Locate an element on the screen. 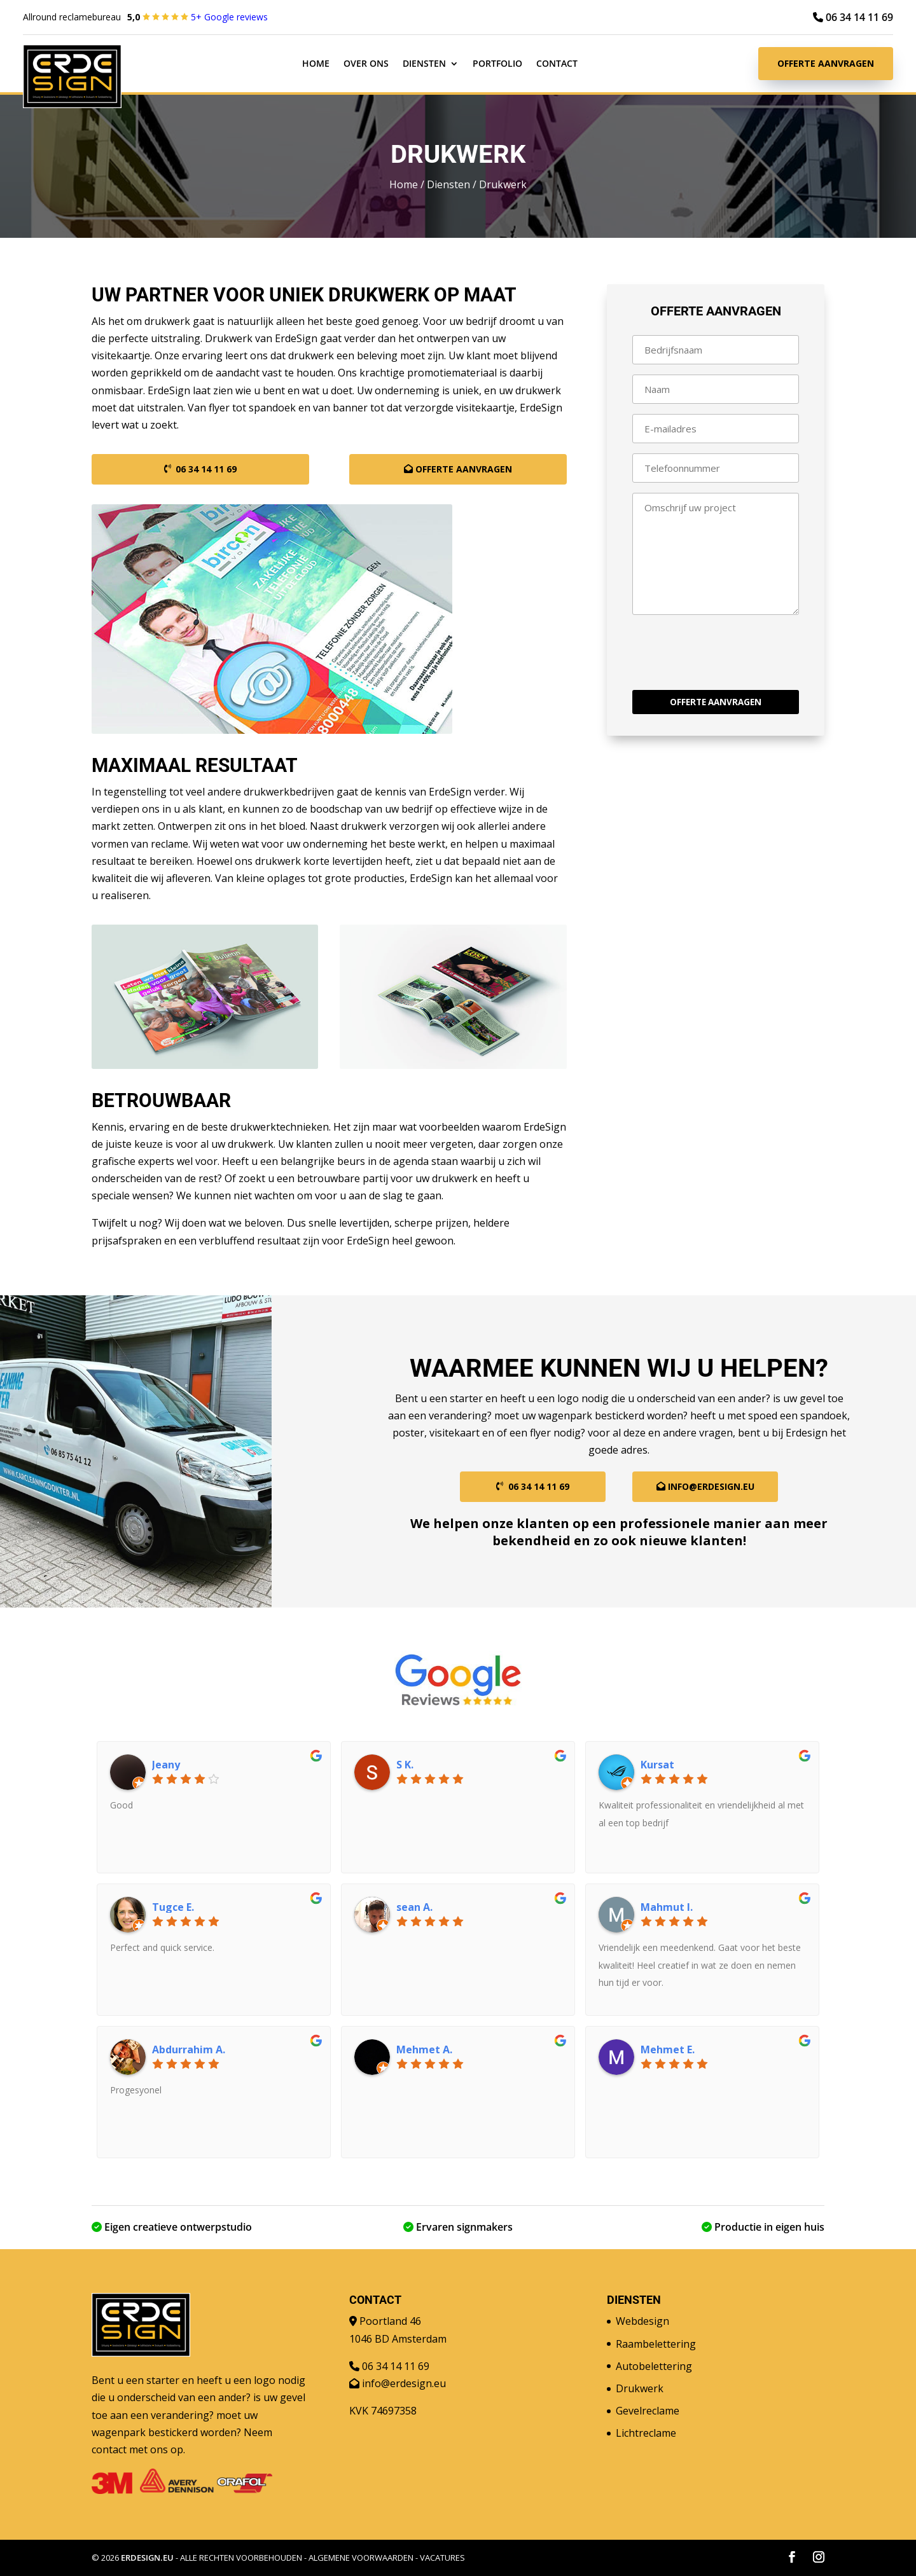 This screenshot has height=2576, width=916. Over ons is located at coordinates (366, 64).